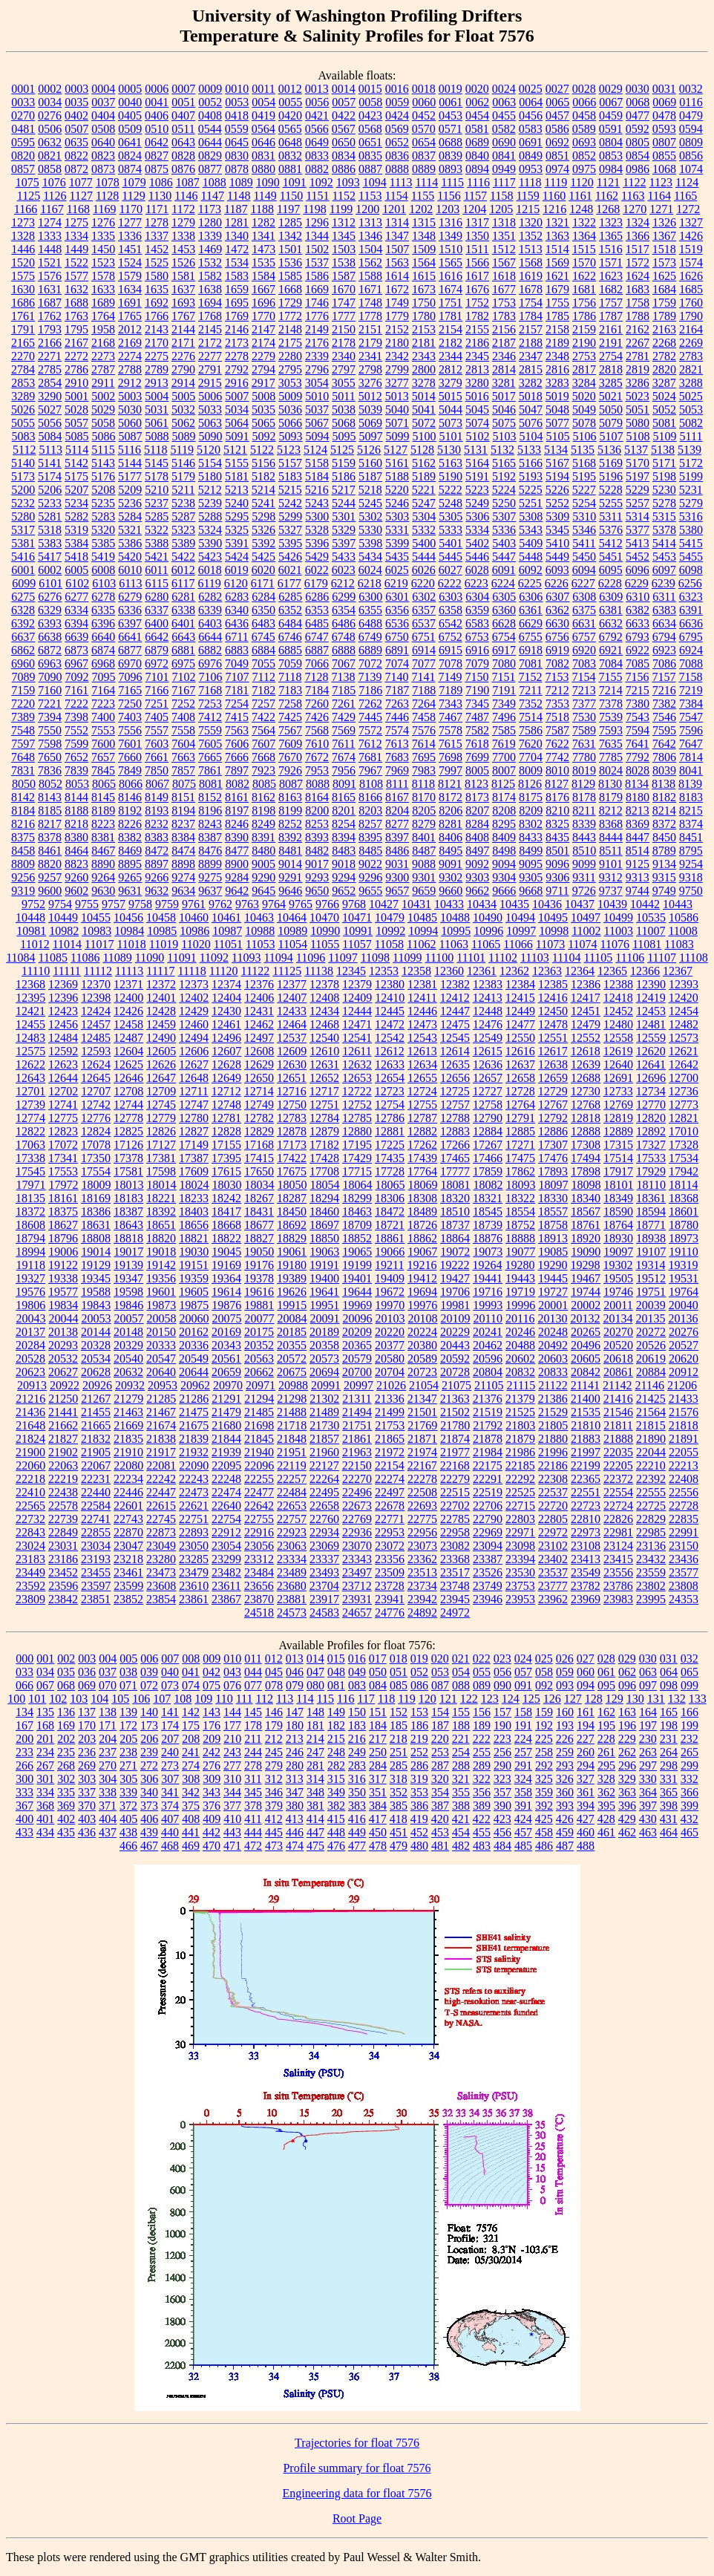 Image resolution: width=714 pixels, height=2576 pixels. What do you see at coordinates (344, 516) in the screenshot?
I see `5301` at bounding box center [344, 516].